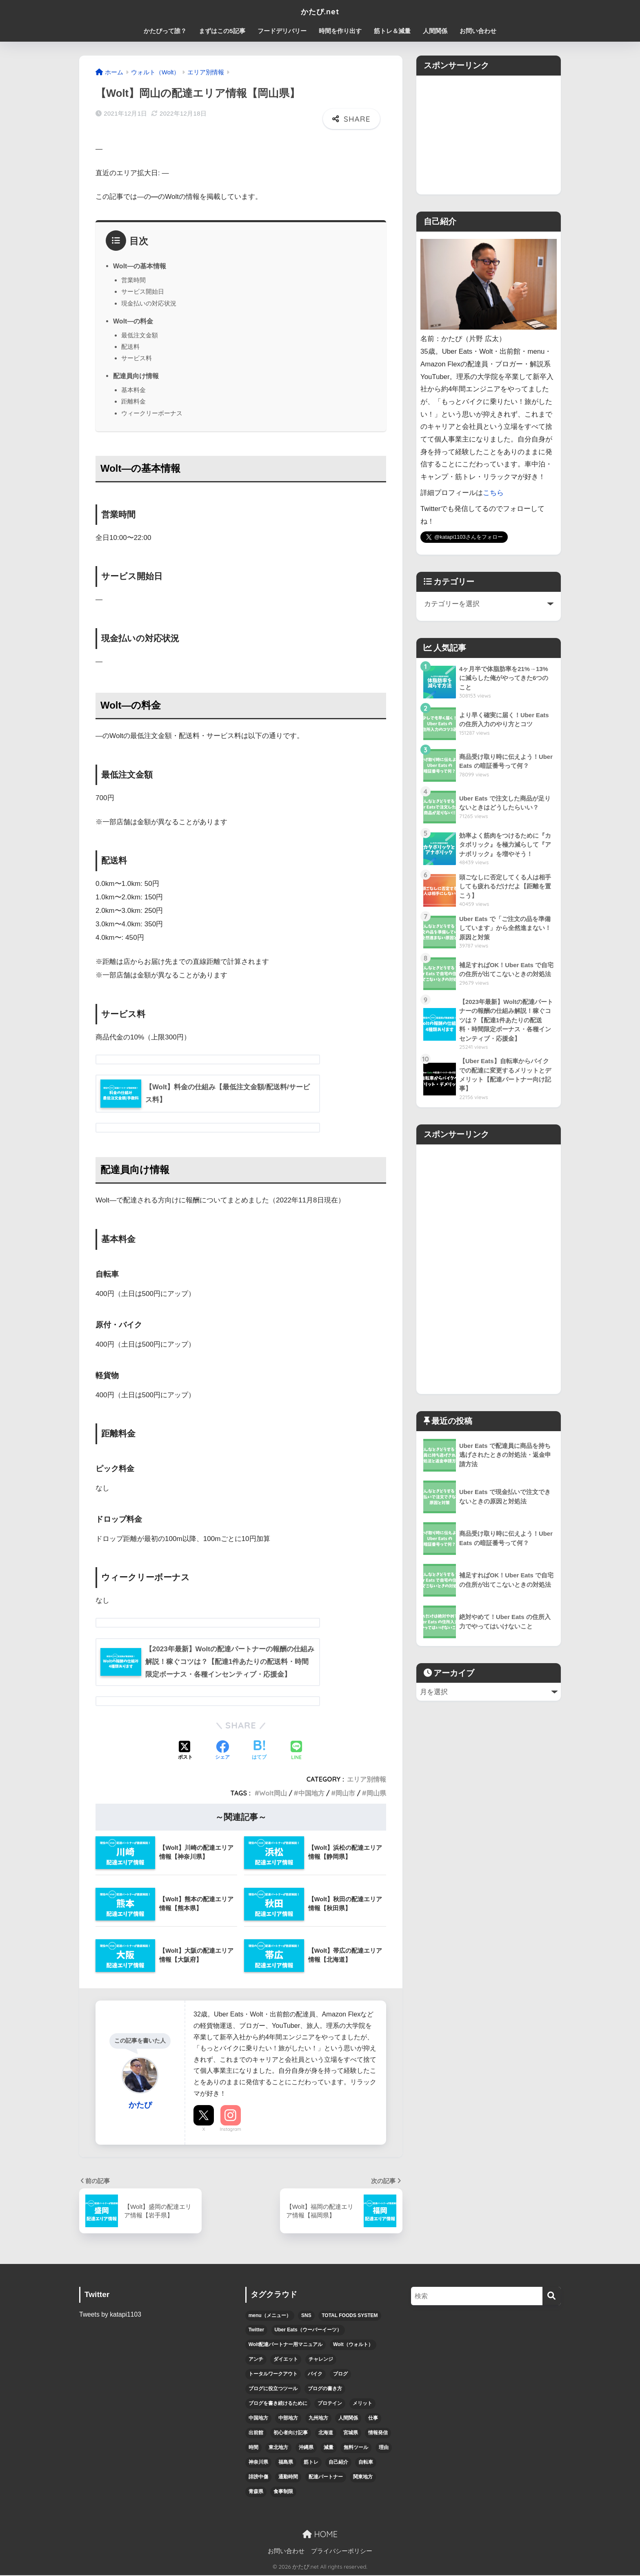  I want to click on Uber Eats（ウーバーイーツ） [Uber Eats（ウーバーイーツ） (47個の項目)], so click(308, 2330).